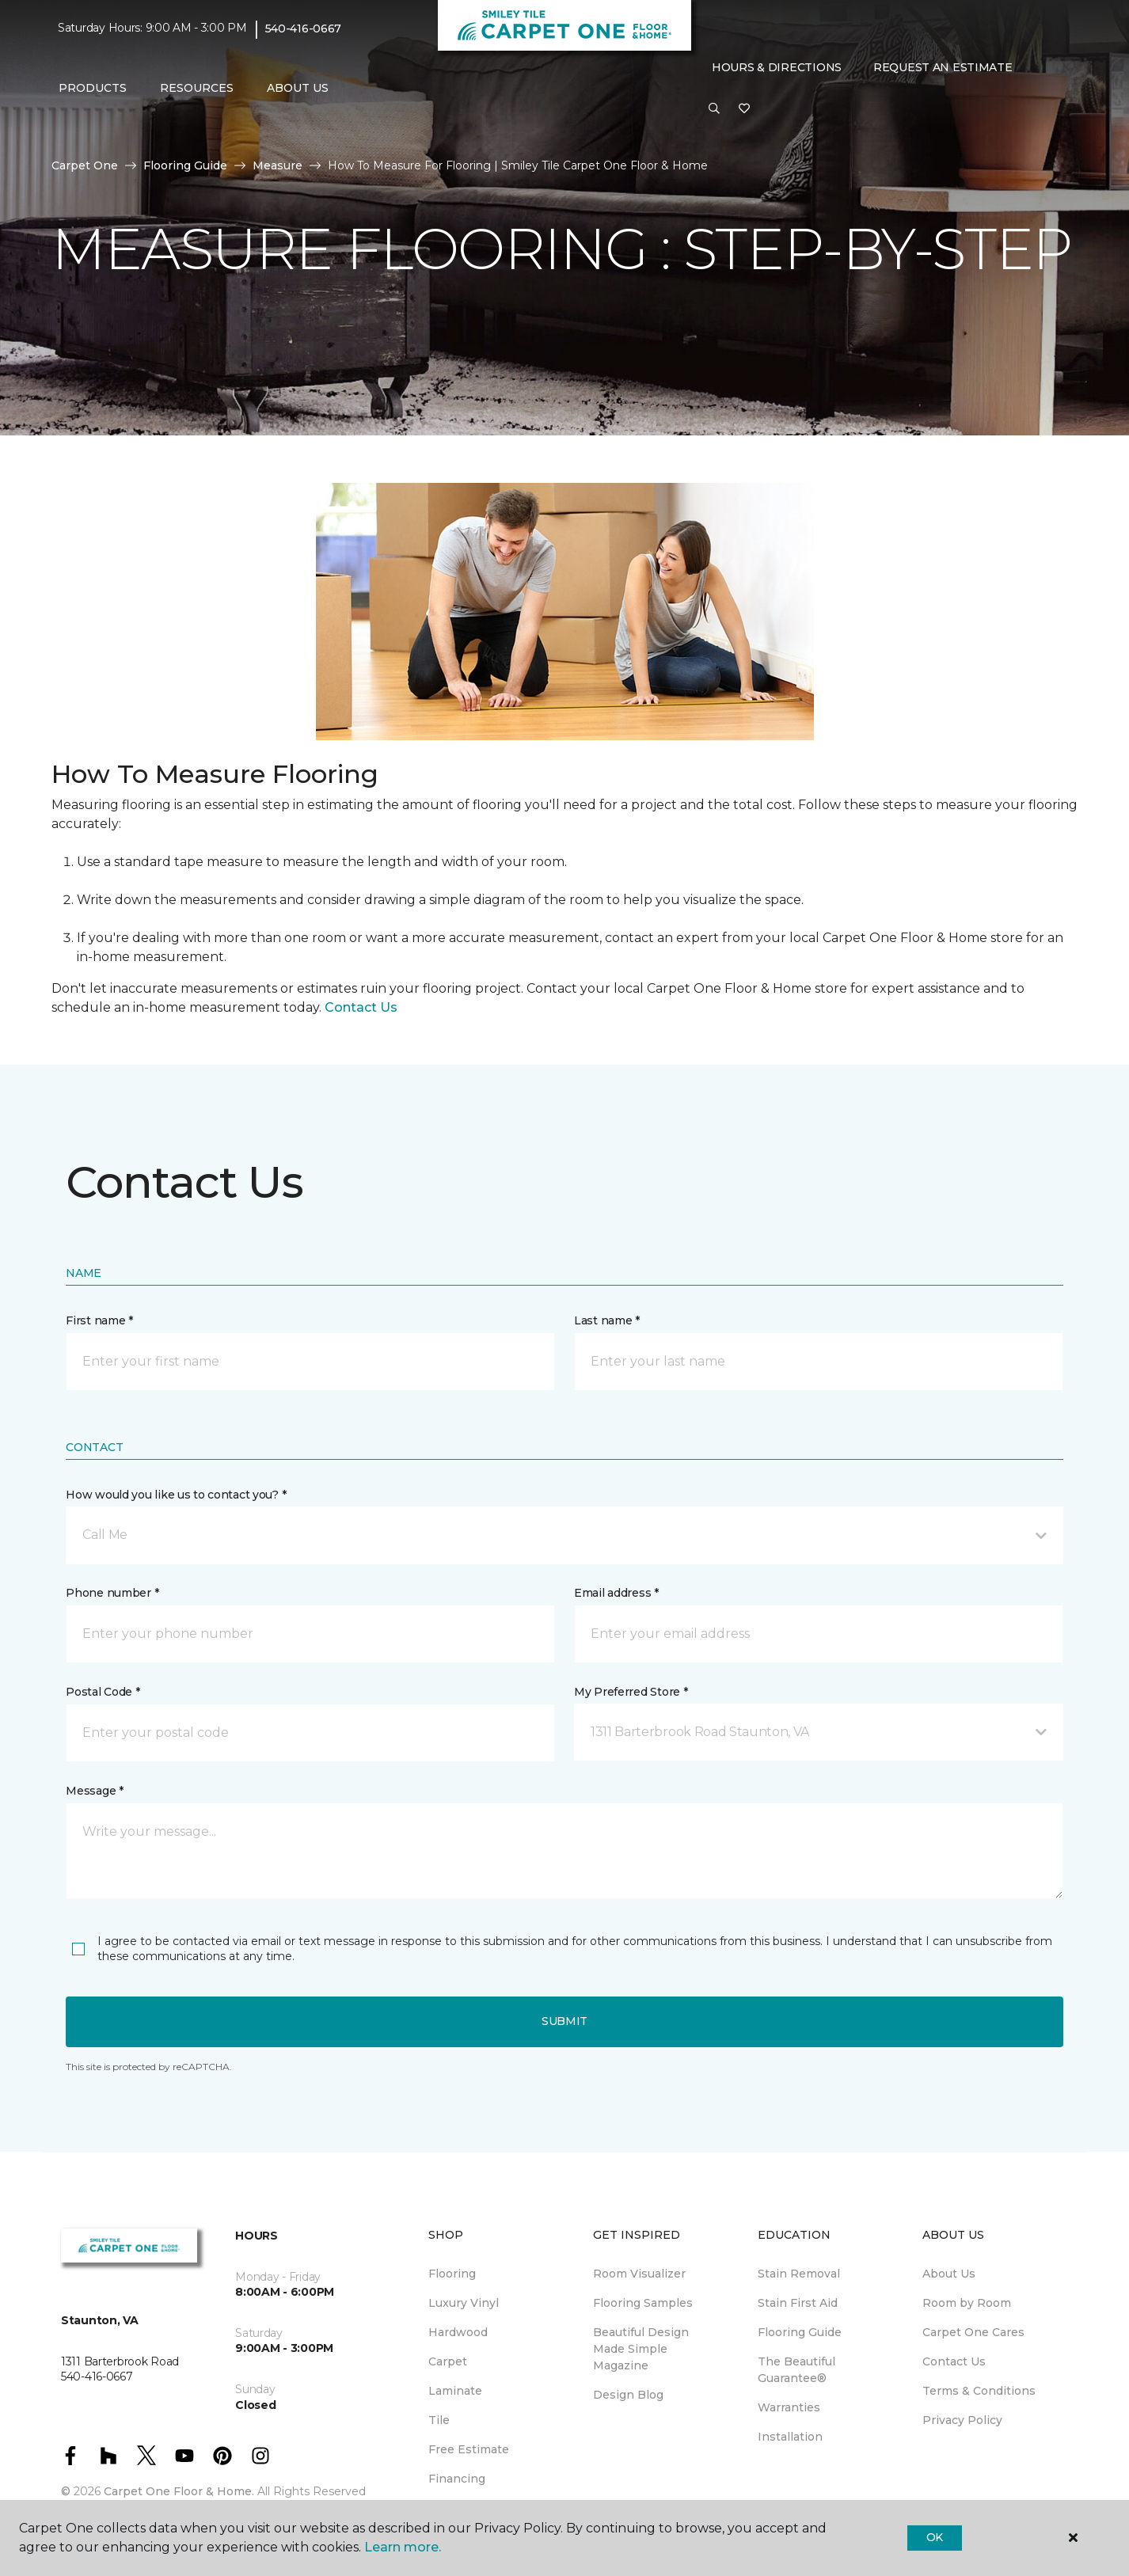 The width and height of the screenshot is (1129, 2576). What do you see at coordinates (641, 2349) in the screenshot?
I see `Beautiful Design Made Simple Magazine [menuitem]` at bounding box center [641, 2349].